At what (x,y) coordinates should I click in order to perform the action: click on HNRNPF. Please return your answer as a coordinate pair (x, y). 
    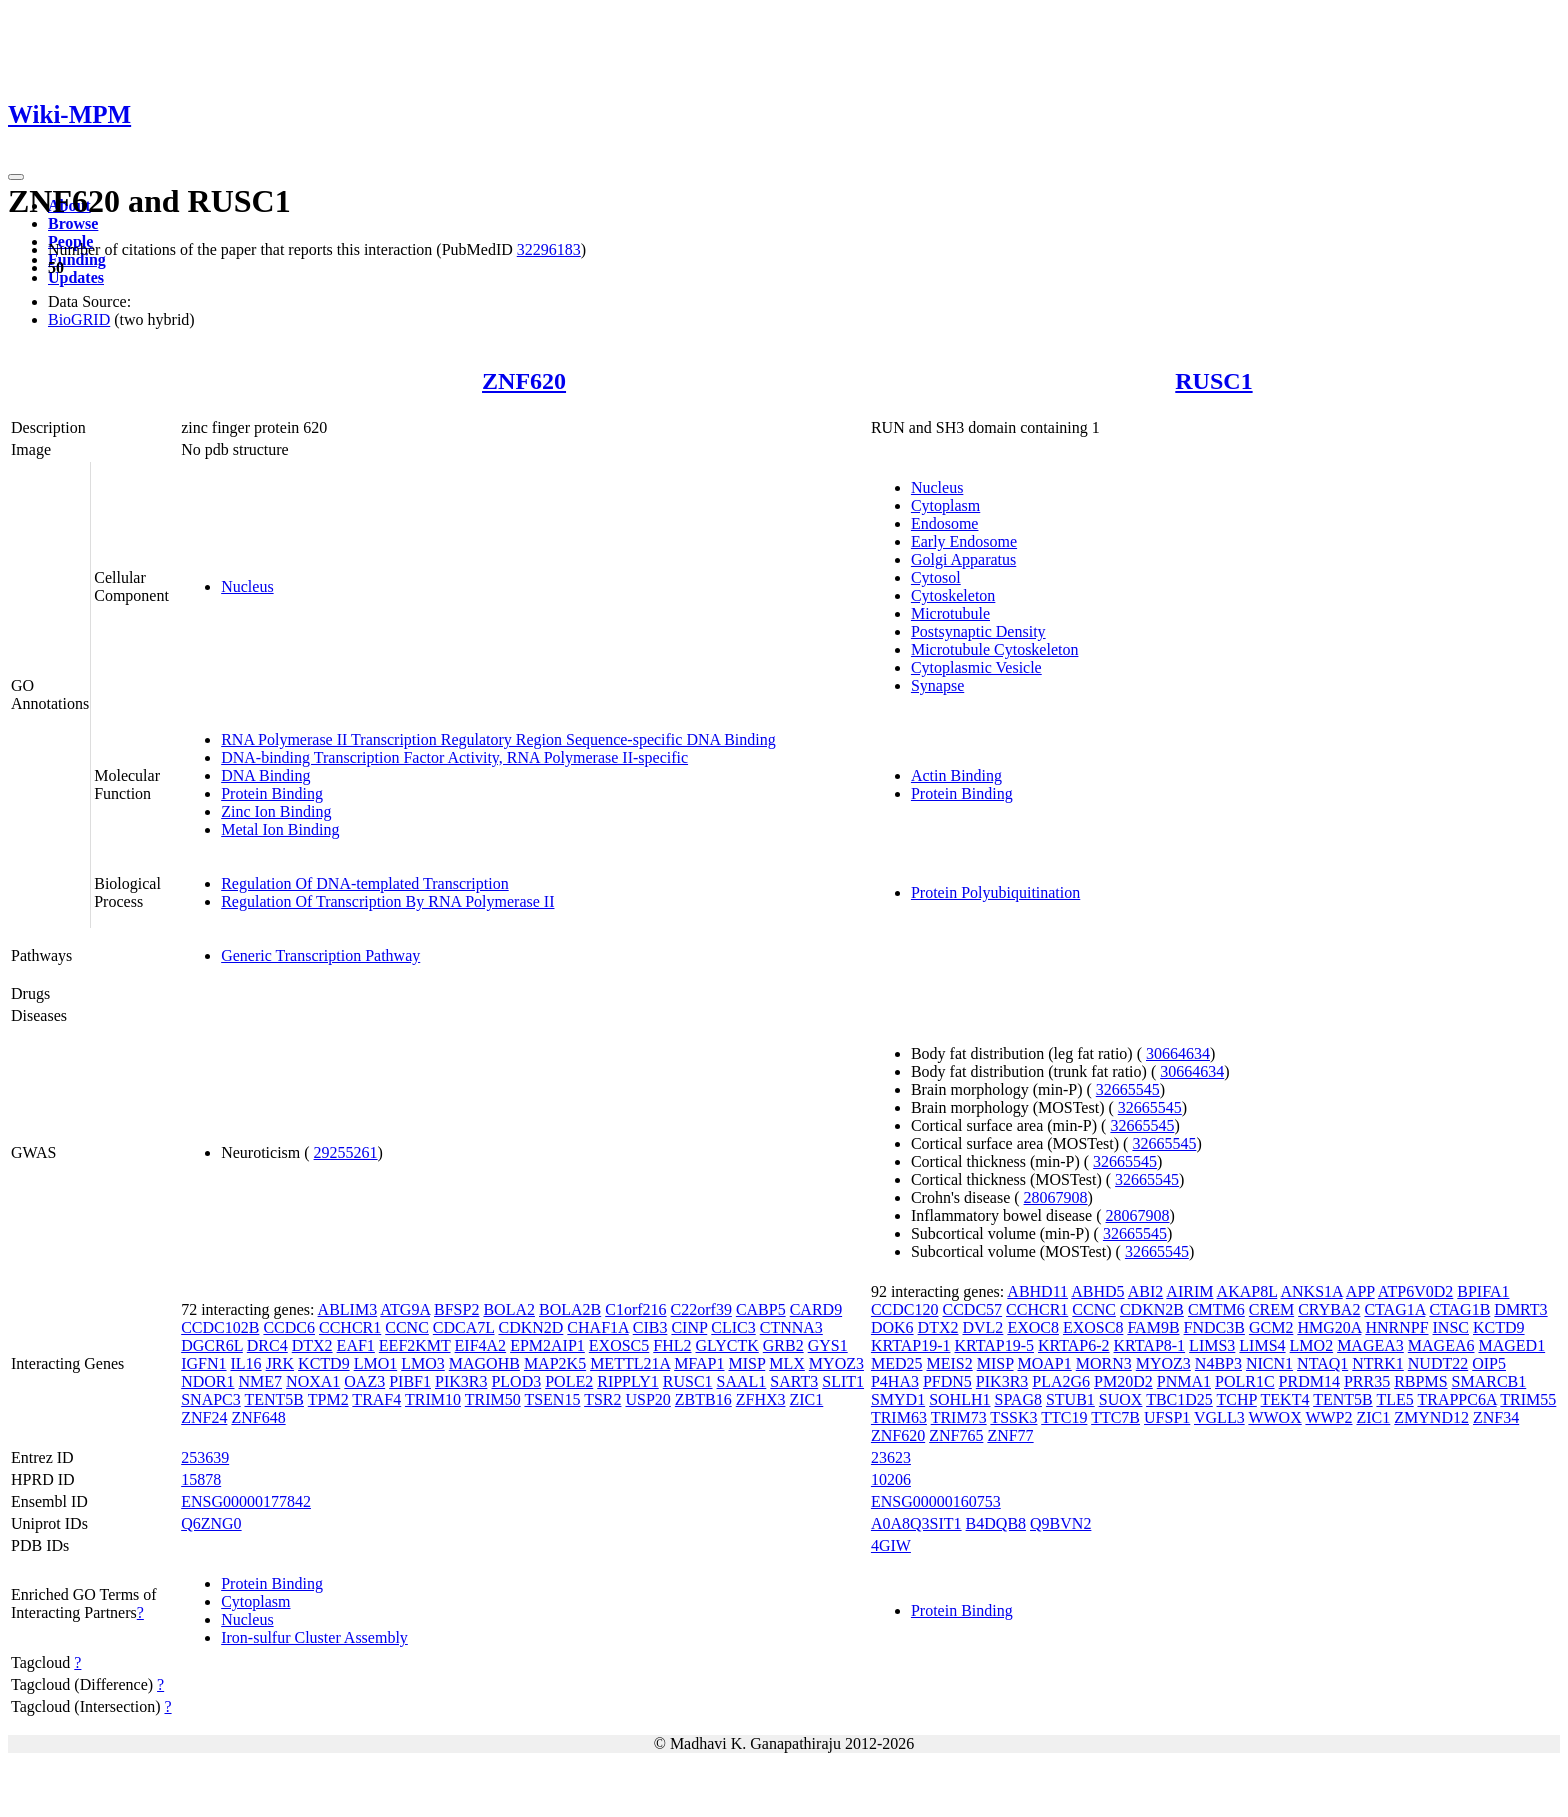
    Looking at the image, I should click on (1396, 1327).